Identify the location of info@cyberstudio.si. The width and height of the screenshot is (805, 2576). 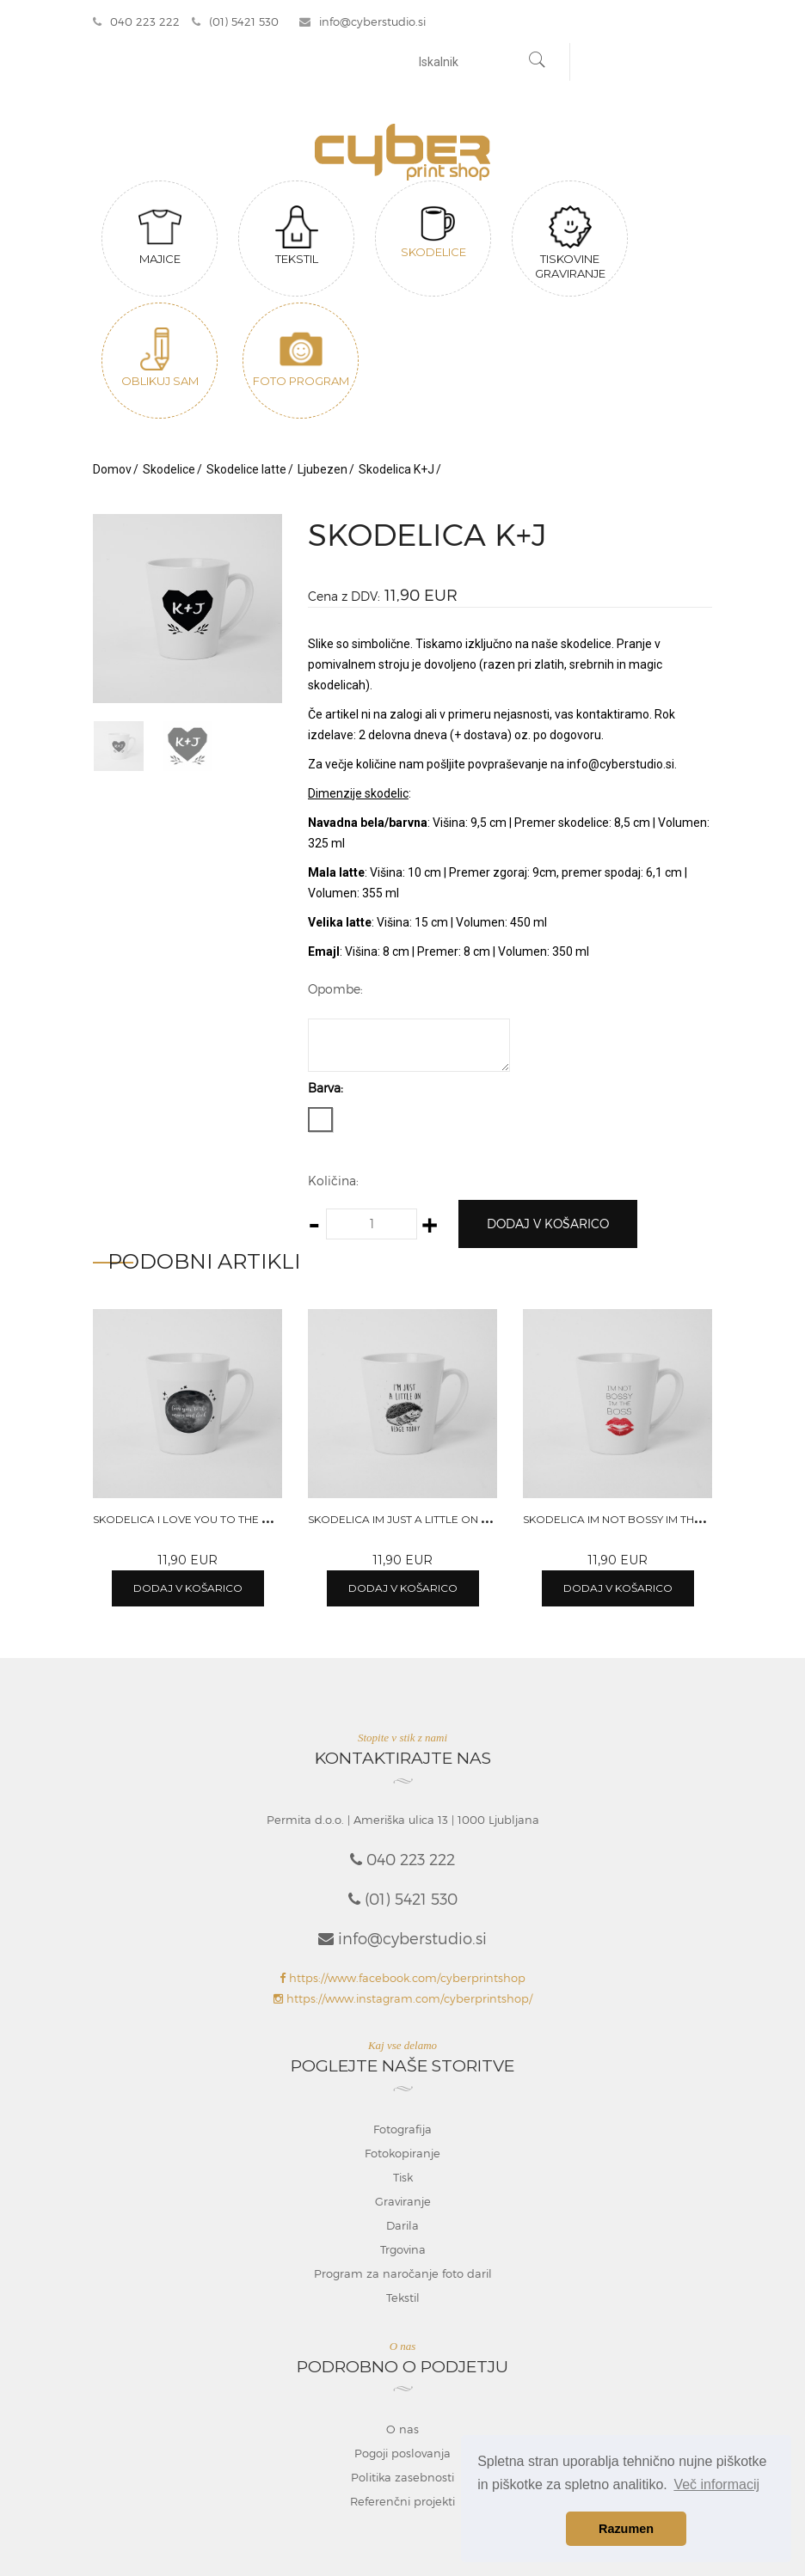
(362, 21).